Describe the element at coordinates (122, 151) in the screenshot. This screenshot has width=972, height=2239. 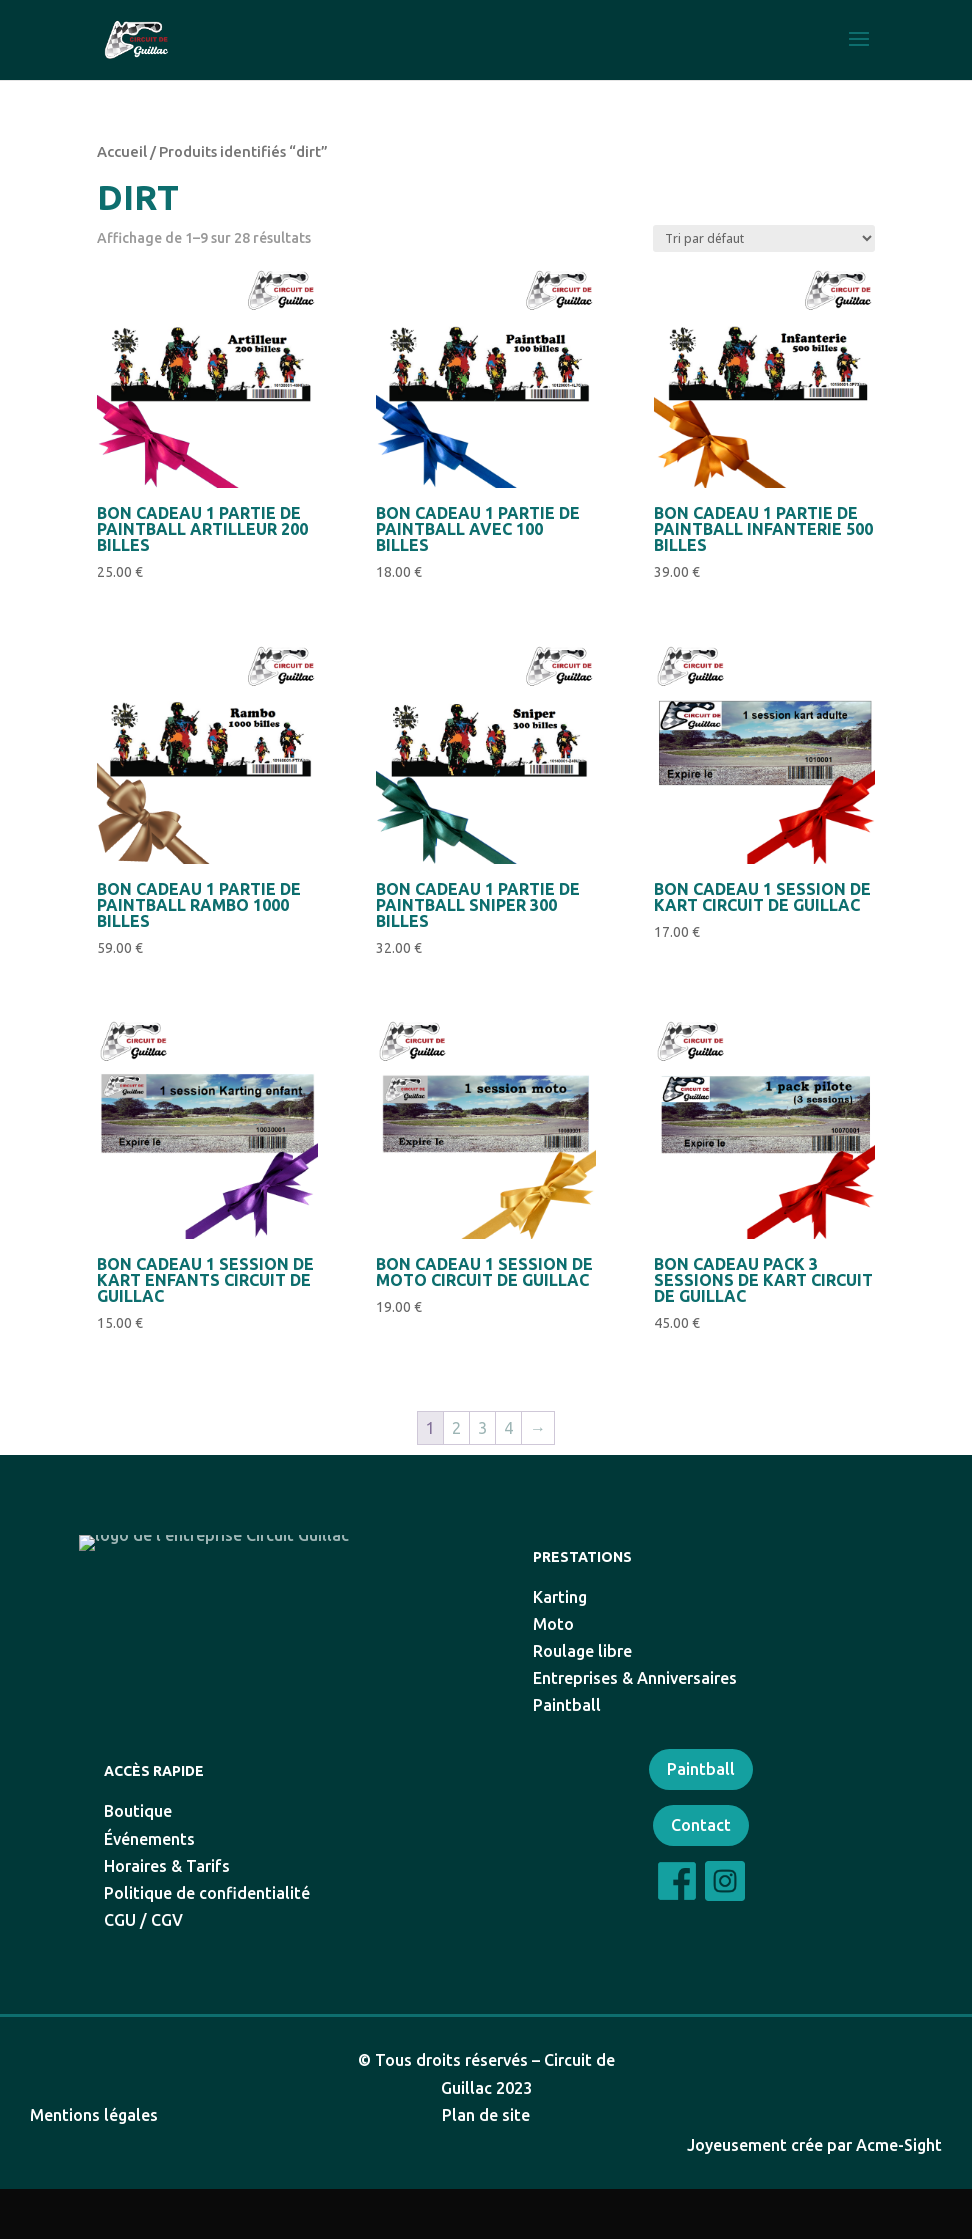
I see `Accueil` at that location.